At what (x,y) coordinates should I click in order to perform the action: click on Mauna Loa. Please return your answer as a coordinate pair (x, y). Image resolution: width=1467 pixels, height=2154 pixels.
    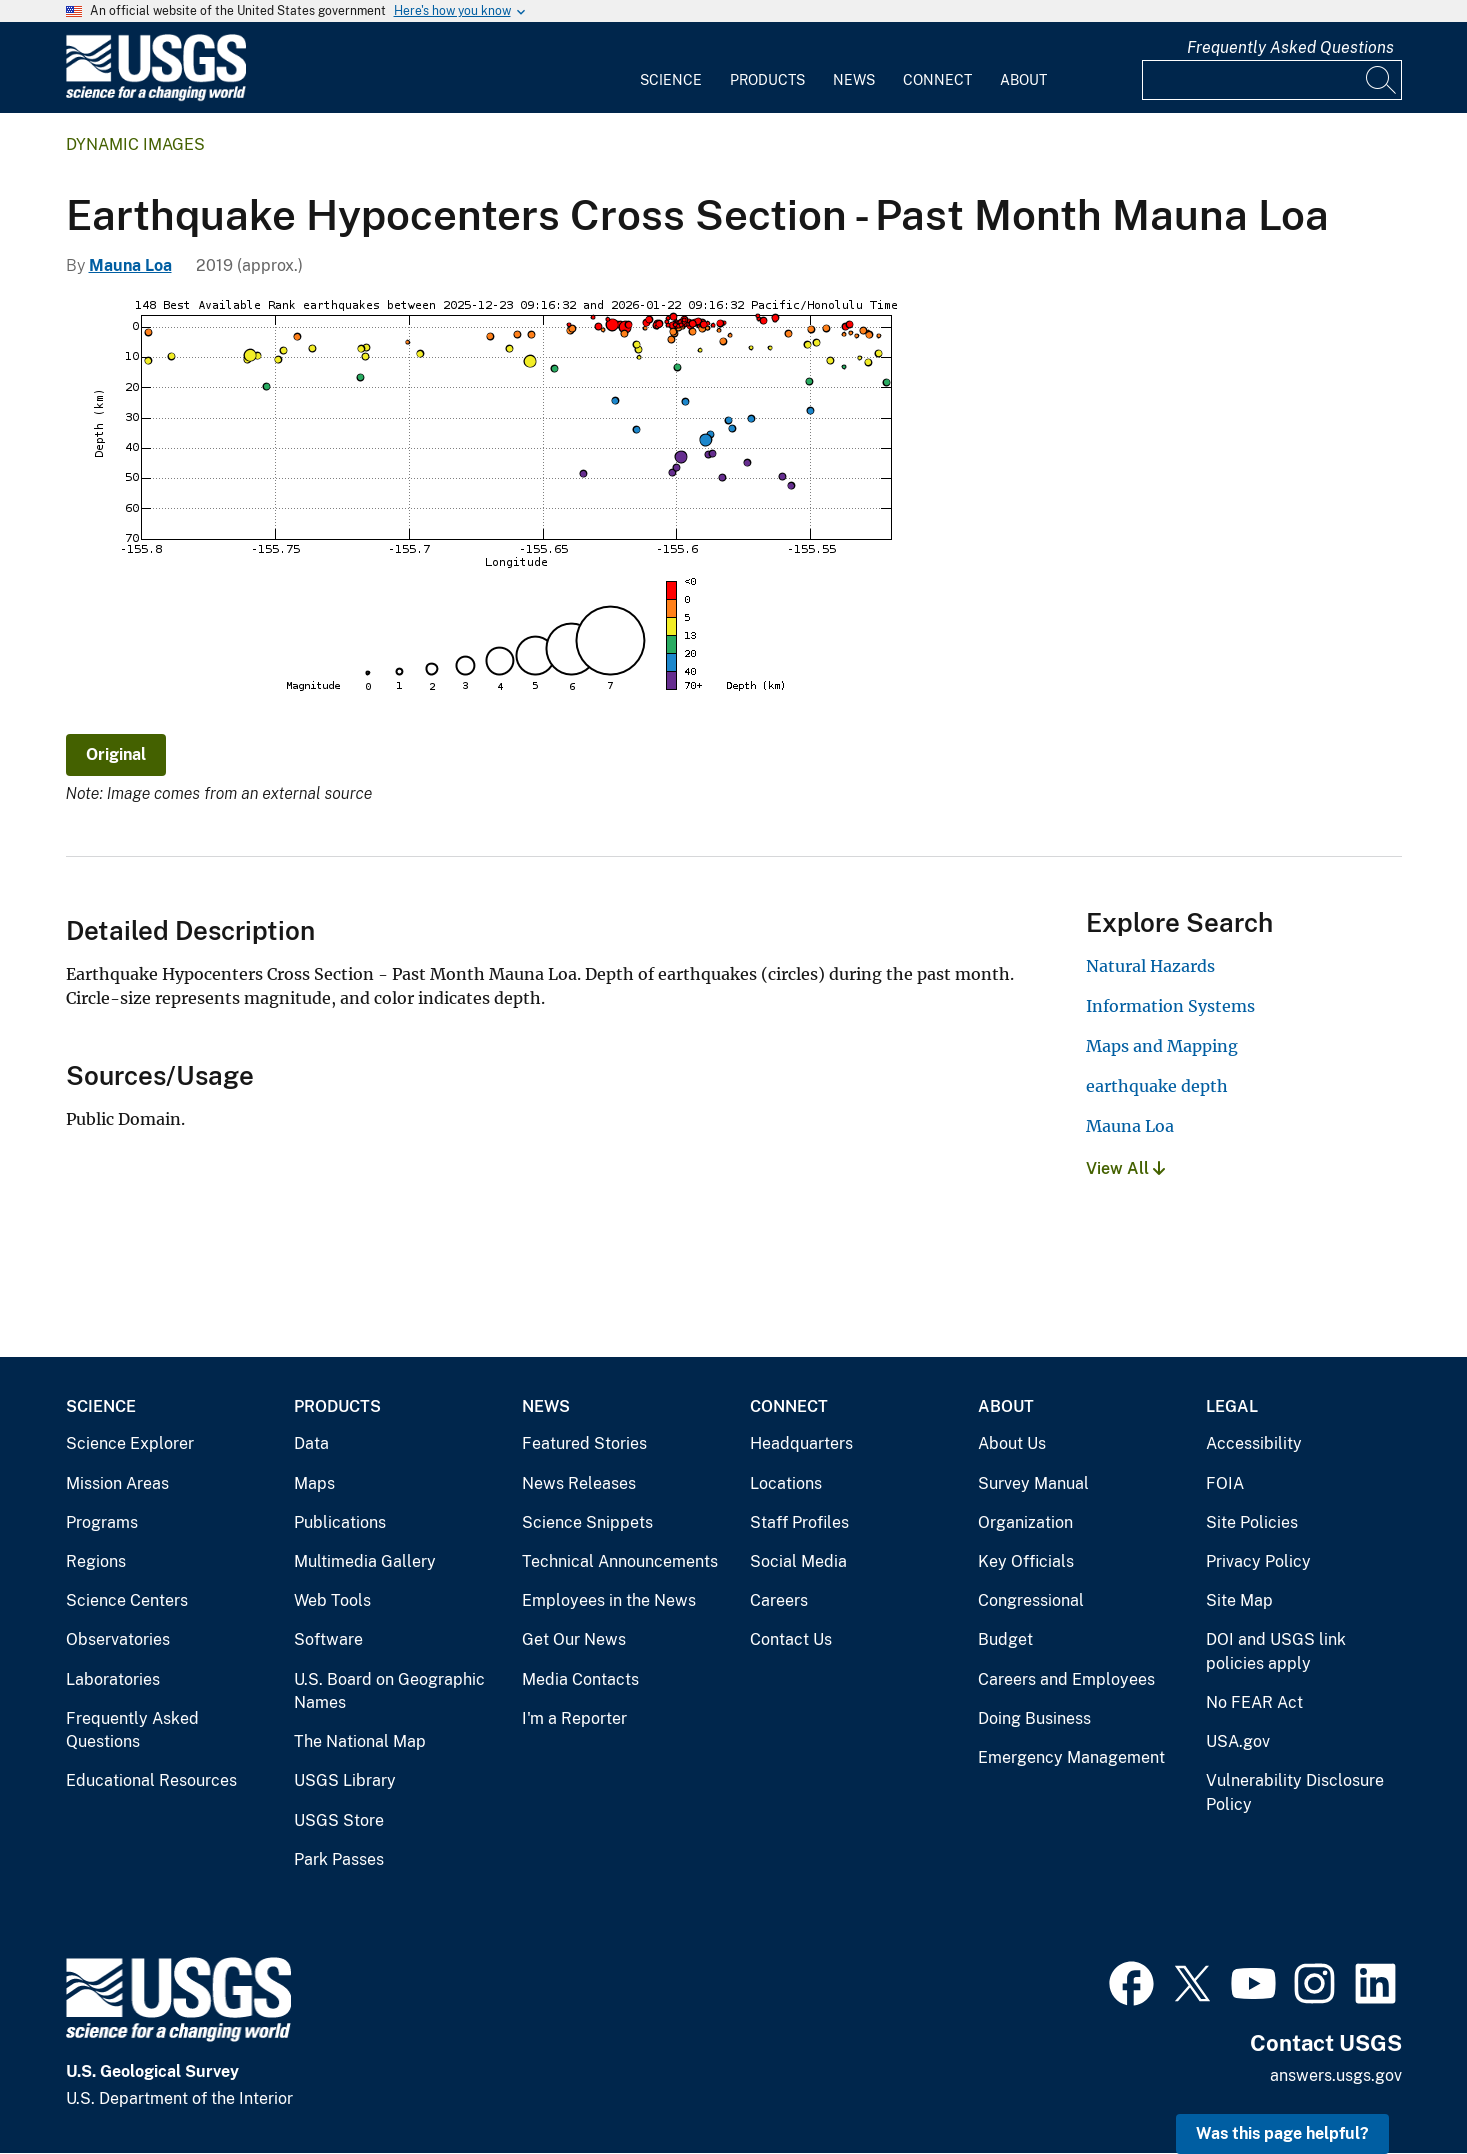
    Looking at the image, I should click on (130, 265).